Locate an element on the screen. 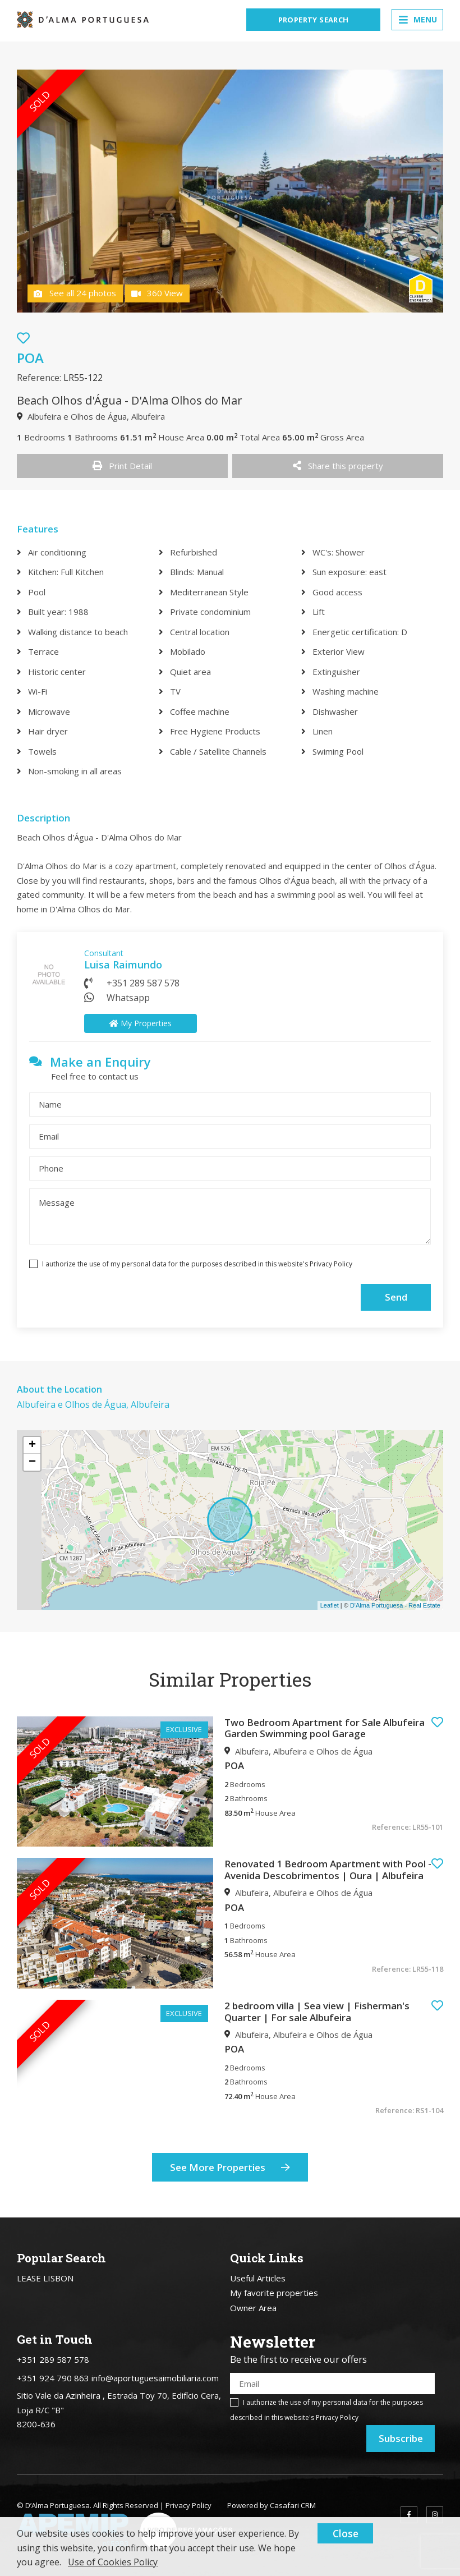 The width and height of the screenshot is (460, 2576). Share this property is located at coordinates (338, 465).